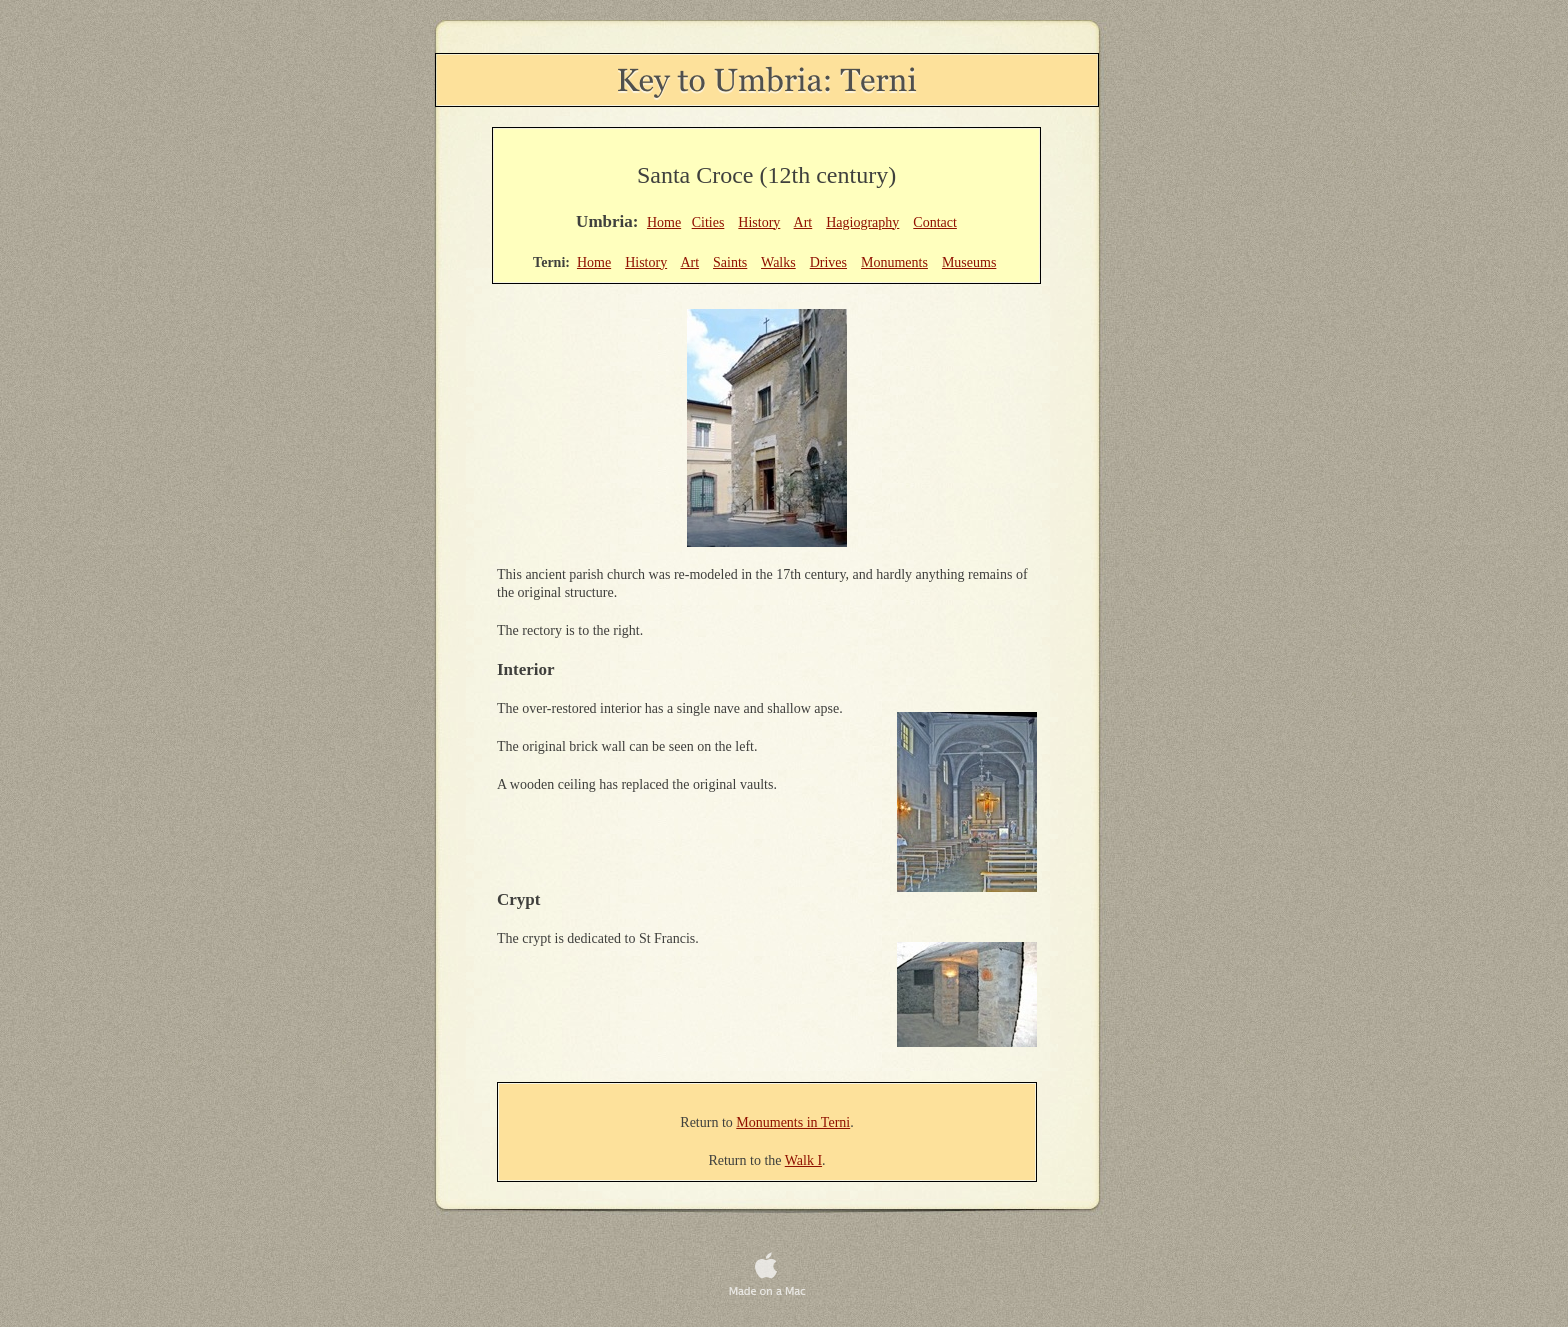 This screenshot has width=1568, height=1327. What do you see at coordinates (828, 262) in the screenshot?
I see `Drives` at bounding box center [828, 262].